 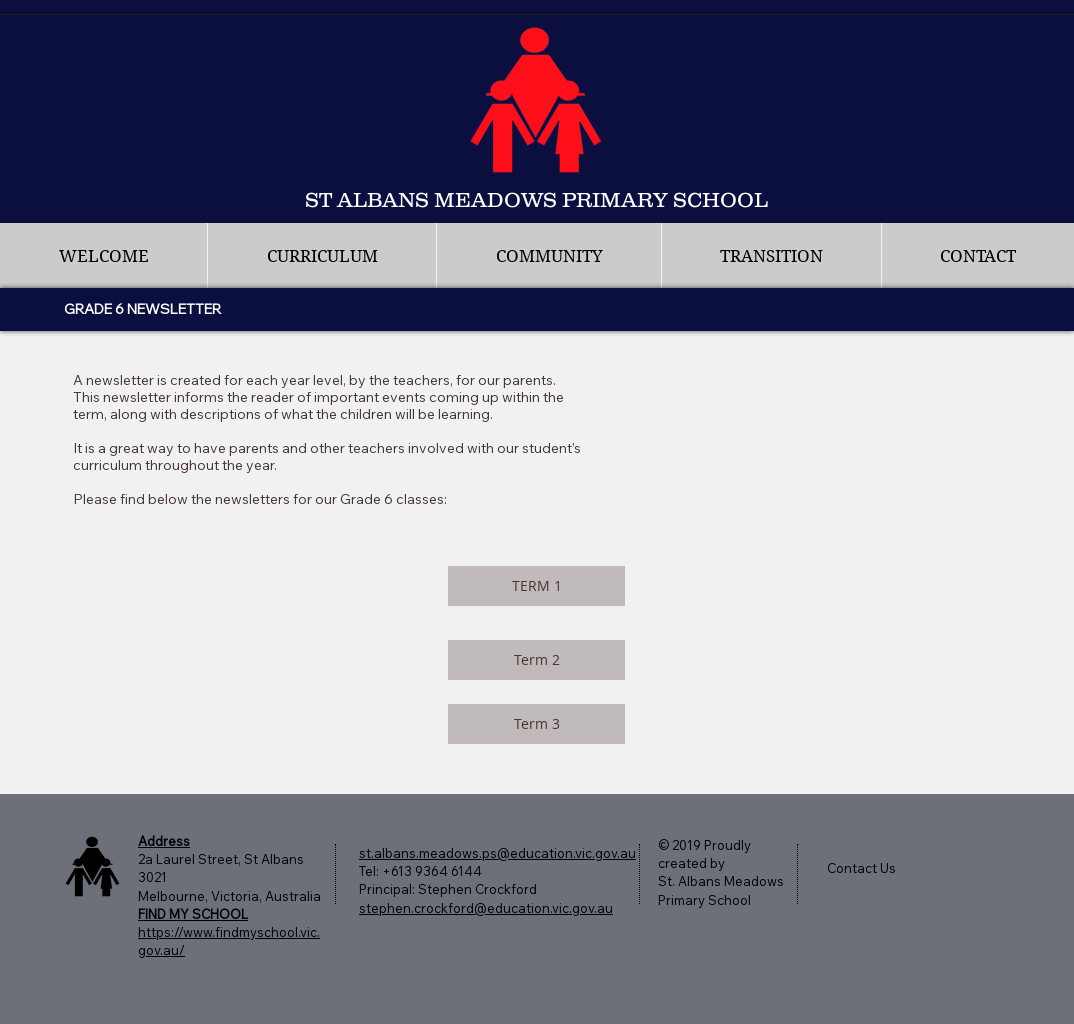 I want to click on [Contact Us], so click(x=871, y=868).